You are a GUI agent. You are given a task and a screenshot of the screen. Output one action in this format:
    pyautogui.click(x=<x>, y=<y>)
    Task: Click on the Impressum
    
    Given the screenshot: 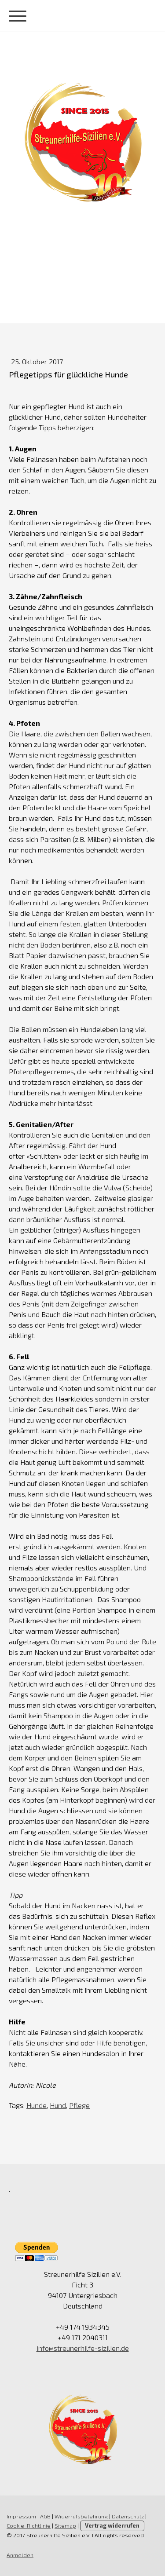 What is the action you would take?
    pyautogui.click(x=21, y=2516)
    